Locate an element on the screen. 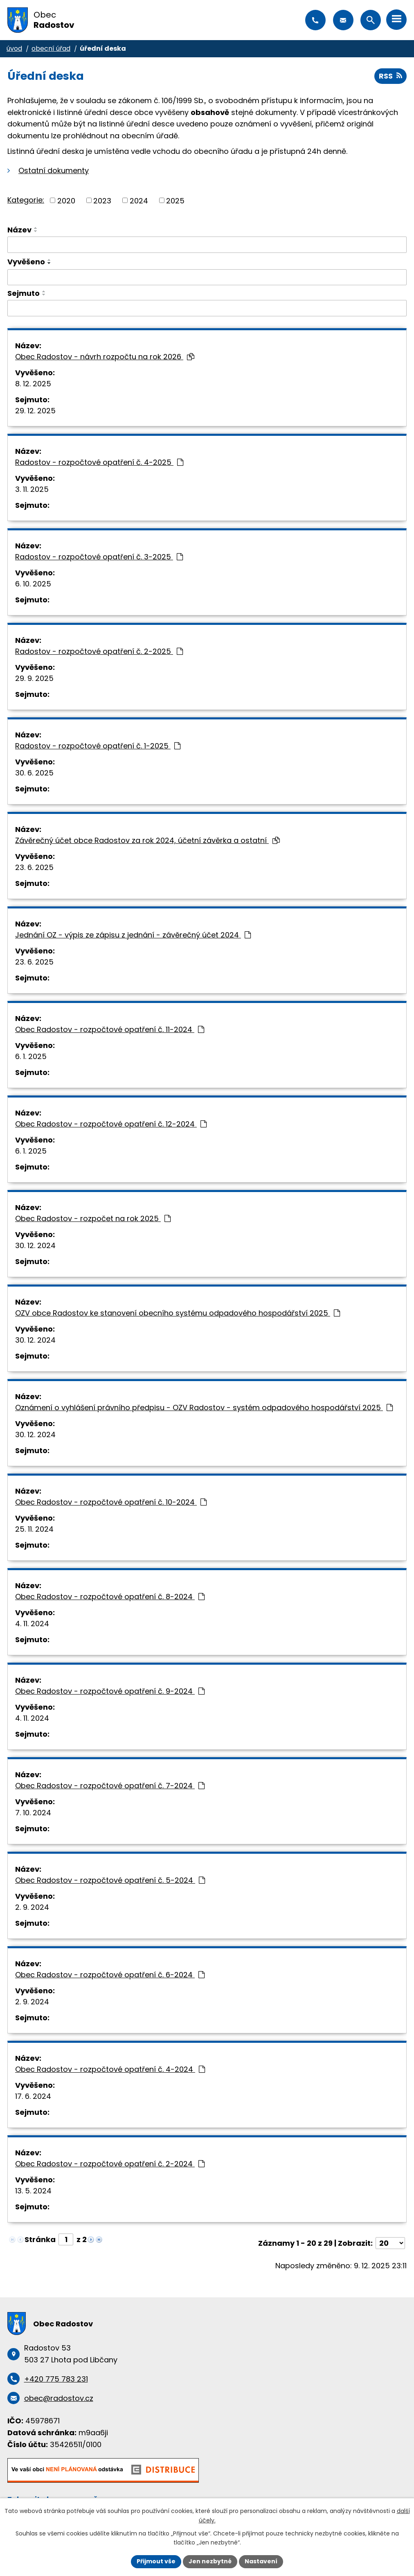 The height and width of the screenshot is (2576, 414). 2024 is located at coordinates (139, 200).